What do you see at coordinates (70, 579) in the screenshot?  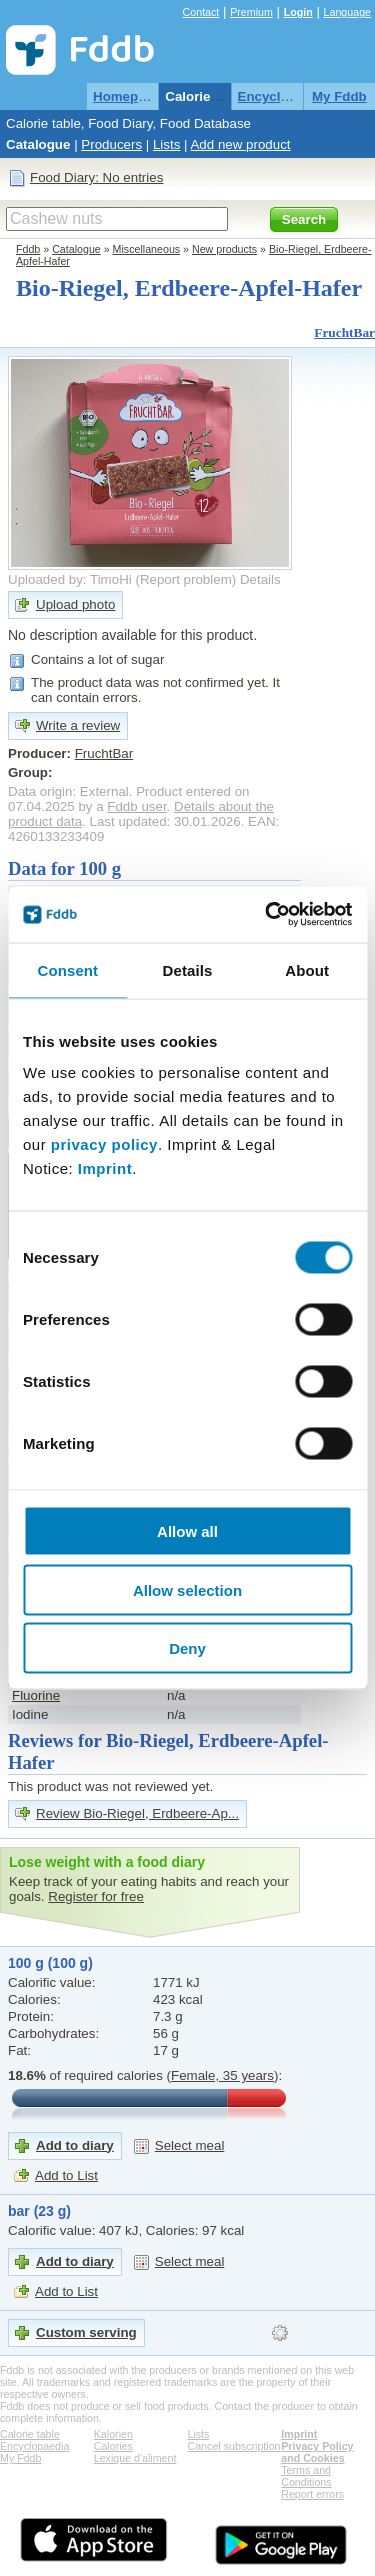 I see `Uploaded by: TimoHi` at bounding box center [70, 579].